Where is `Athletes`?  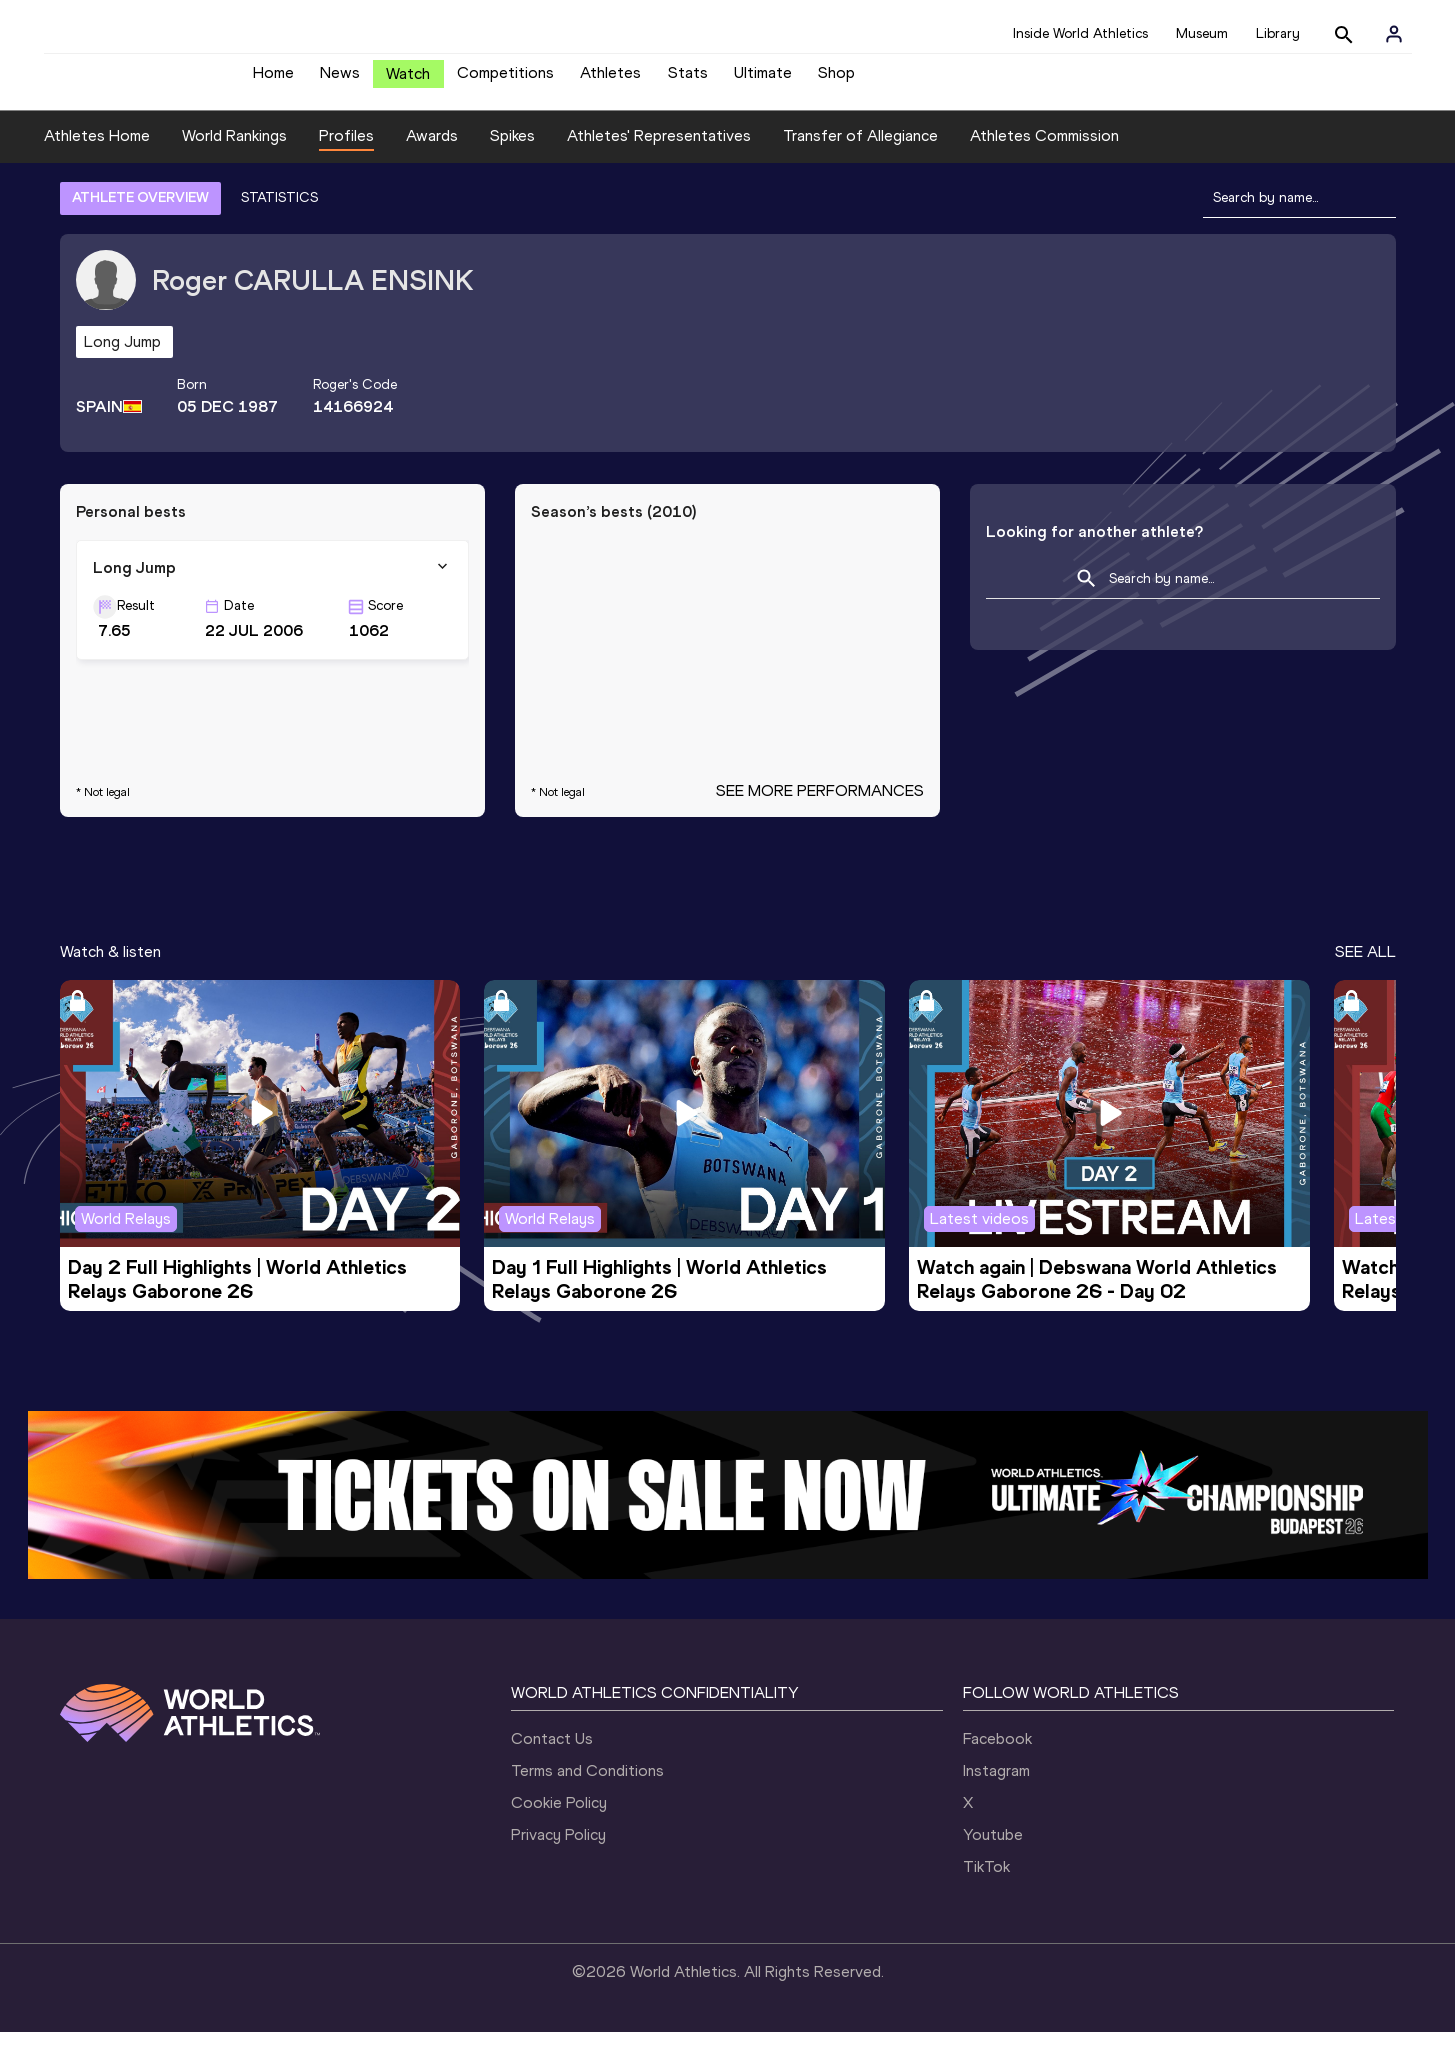 Athletes is located at coordinates (610, 80).